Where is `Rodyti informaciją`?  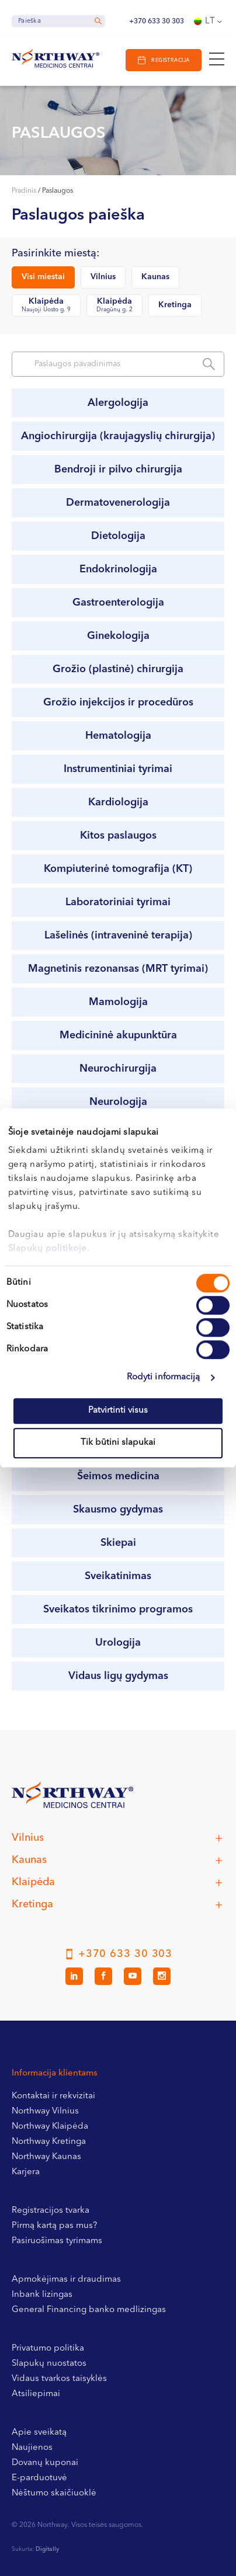 Rodyti informaciją is located at coordinates (163, 1377).